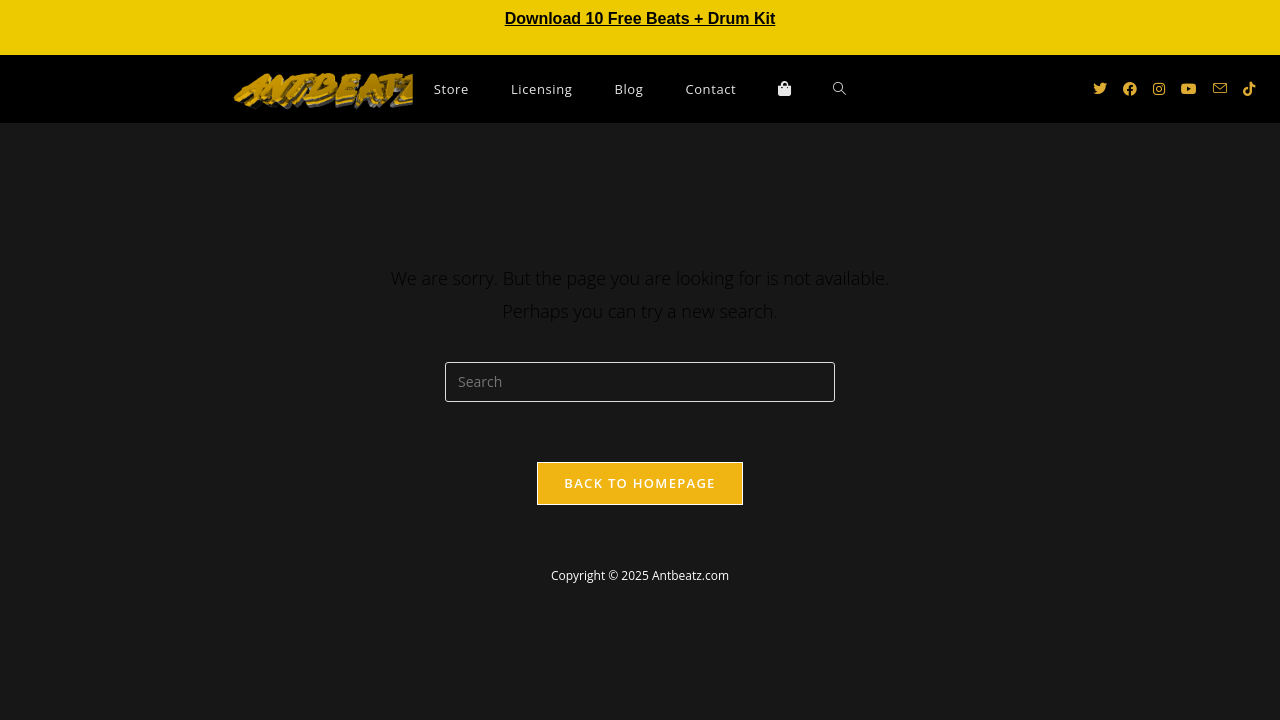  I want to click on [Insert search query], so click(640, 382).